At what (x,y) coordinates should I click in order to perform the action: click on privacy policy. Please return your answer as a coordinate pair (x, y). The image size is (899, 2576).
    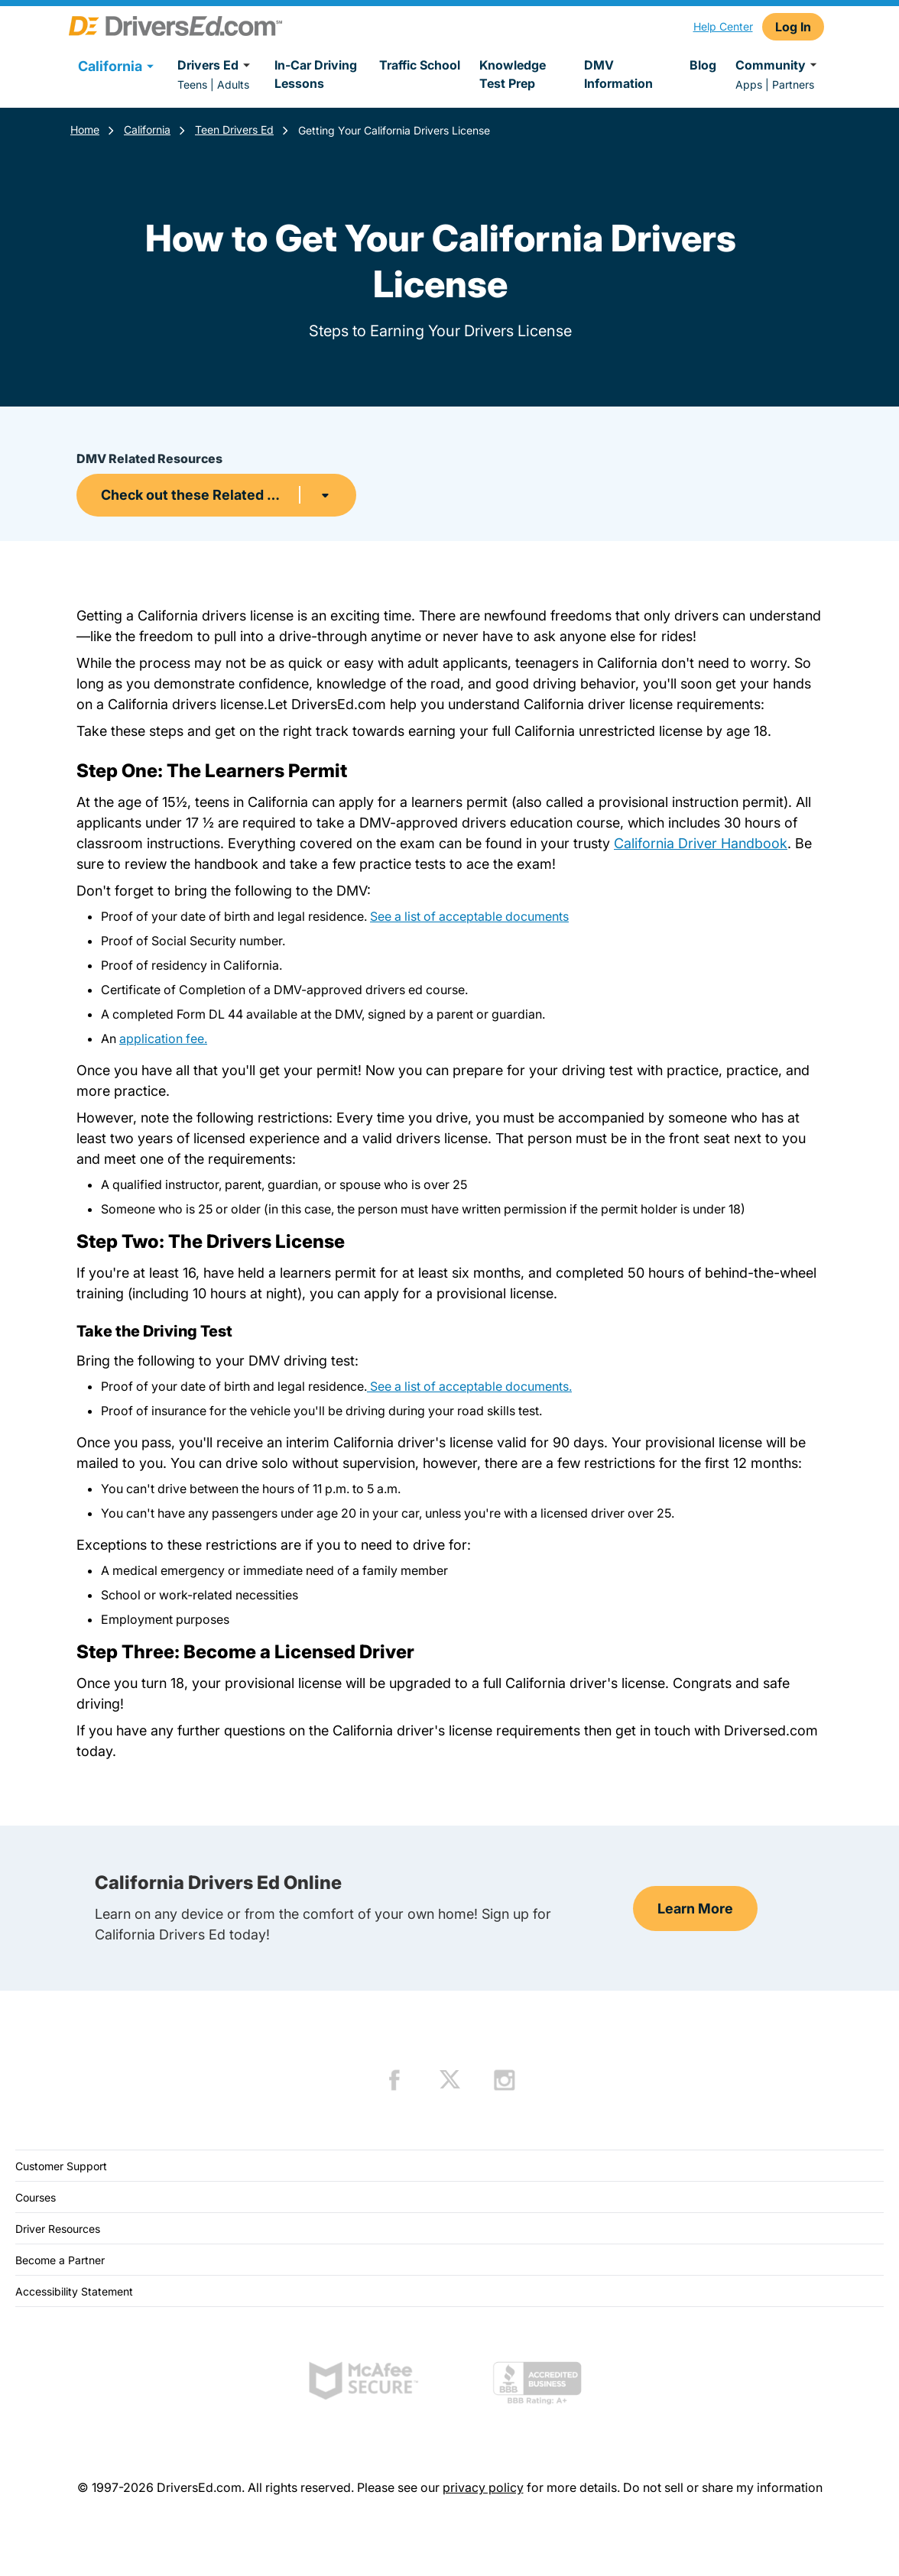
    Looking at the image, I should click on (483, 2487).